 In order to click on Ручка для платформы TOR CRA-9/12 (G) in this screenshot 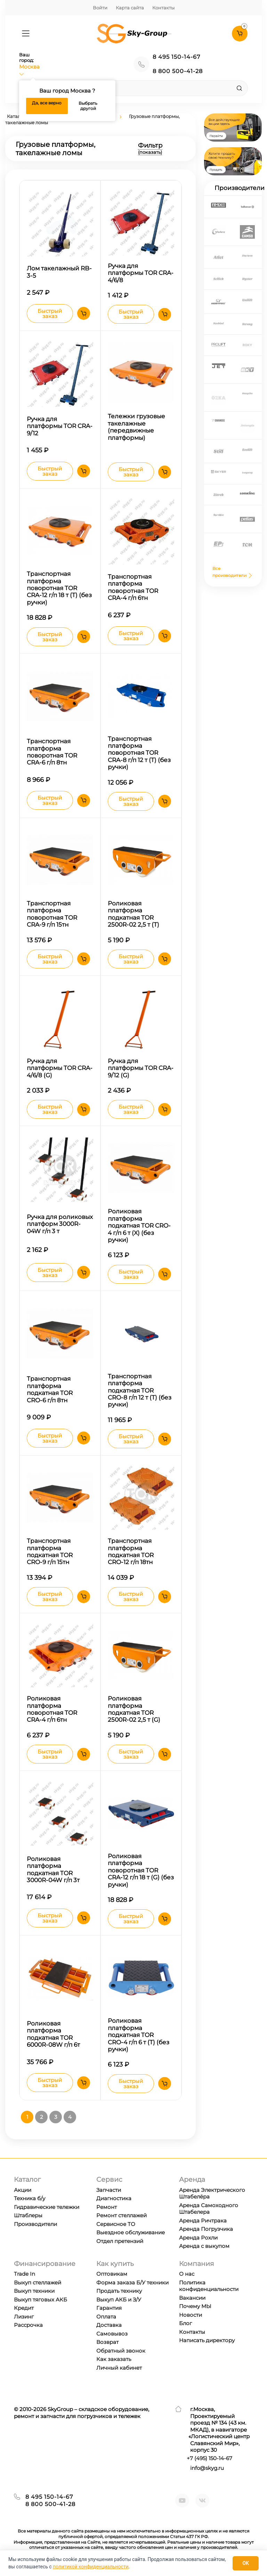, I will do `click(140, 1068)`.